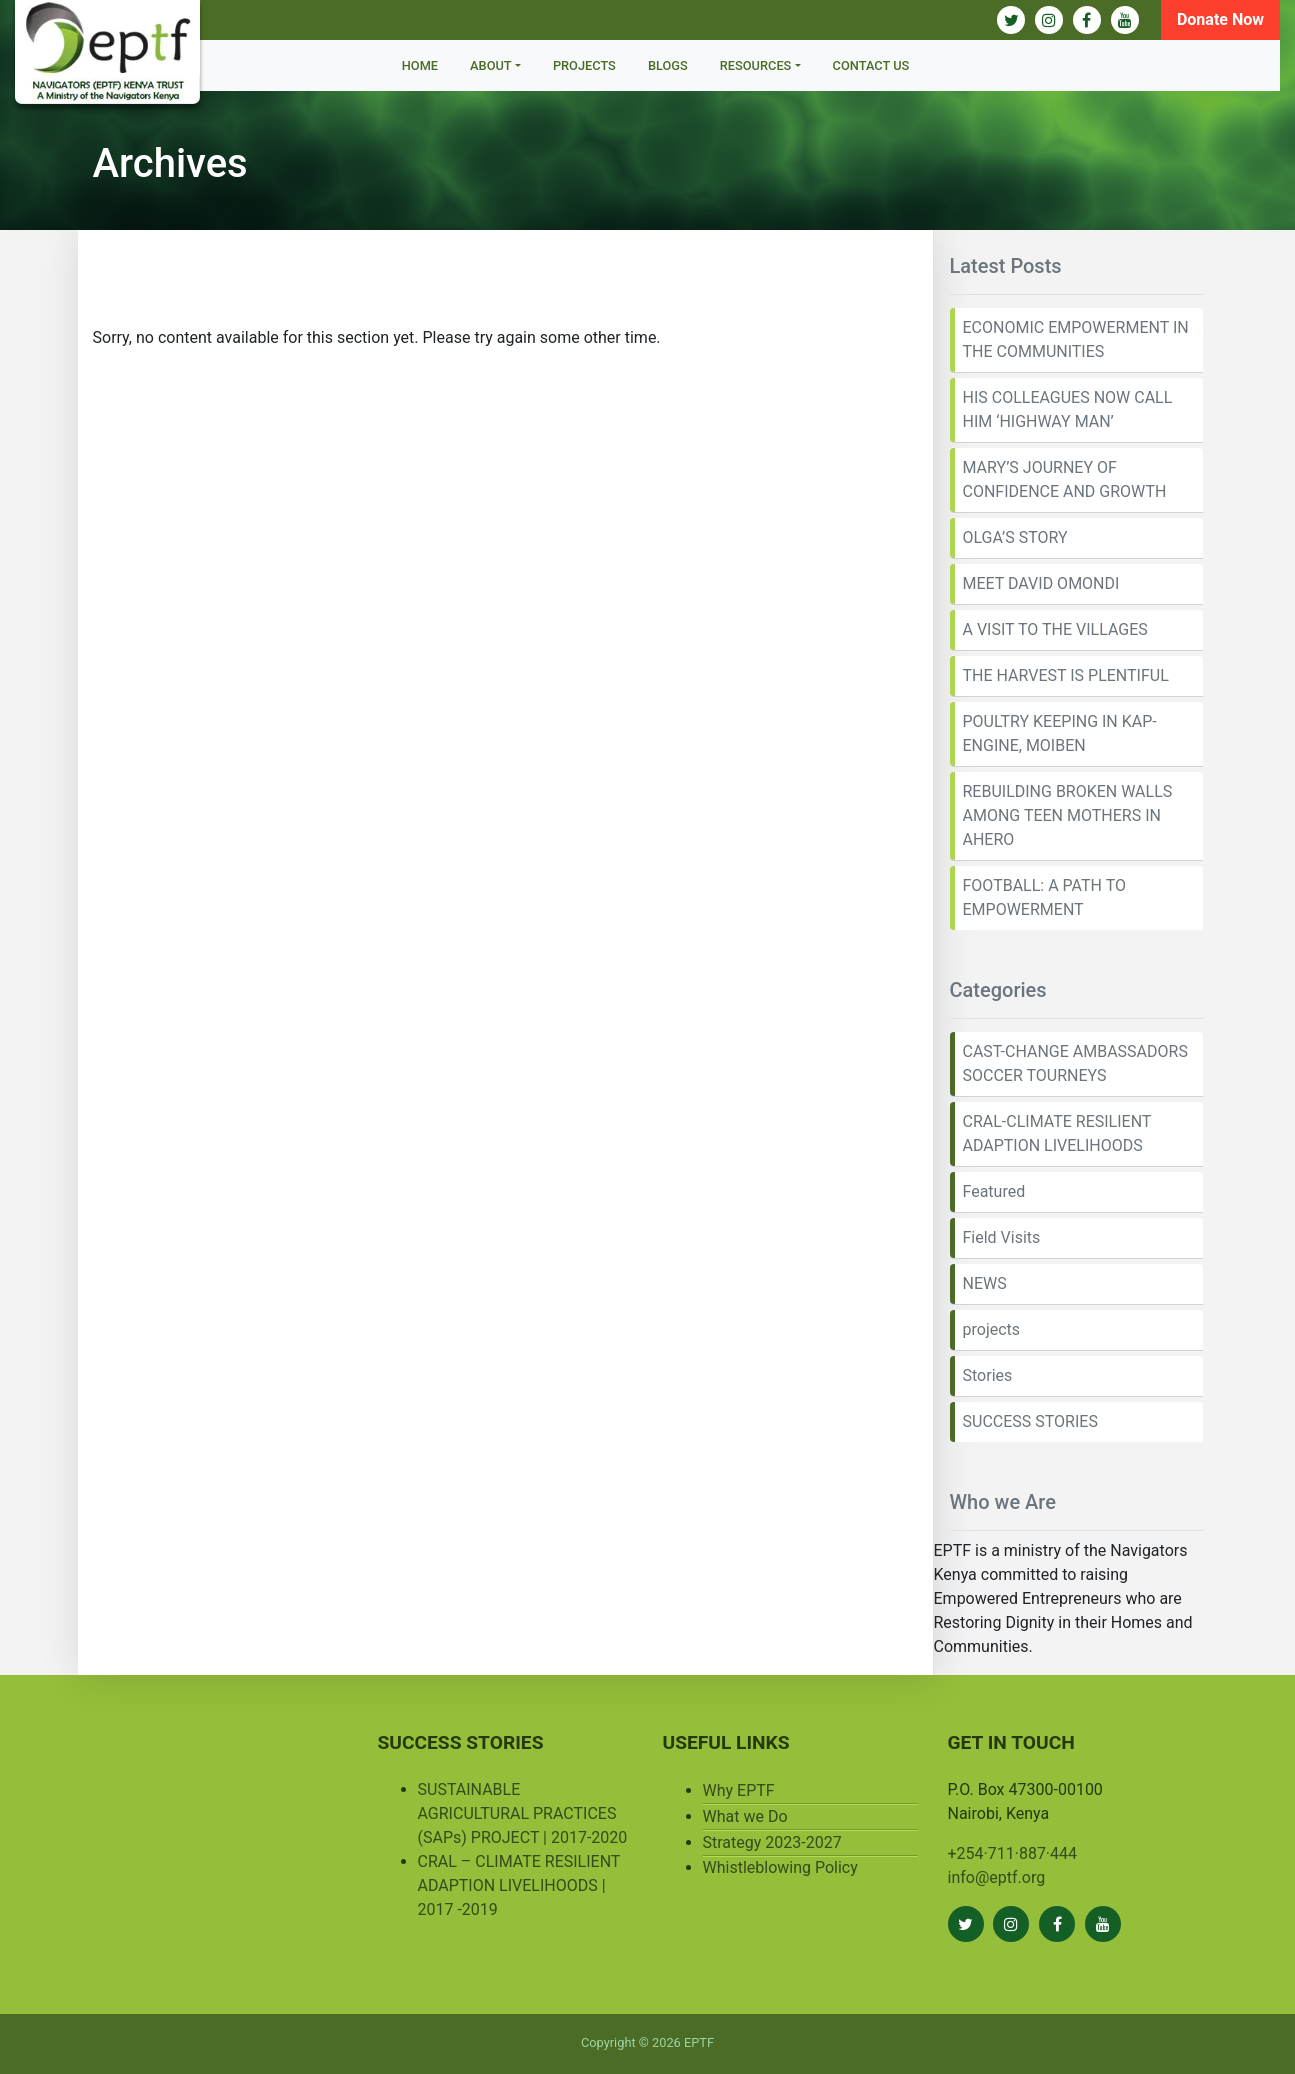 The width and height of the screenshot is (1295, 2074). What do you see at coordinates (756, 65) in the screenshot?
I see `Resources` at bounding box center [756, 65].